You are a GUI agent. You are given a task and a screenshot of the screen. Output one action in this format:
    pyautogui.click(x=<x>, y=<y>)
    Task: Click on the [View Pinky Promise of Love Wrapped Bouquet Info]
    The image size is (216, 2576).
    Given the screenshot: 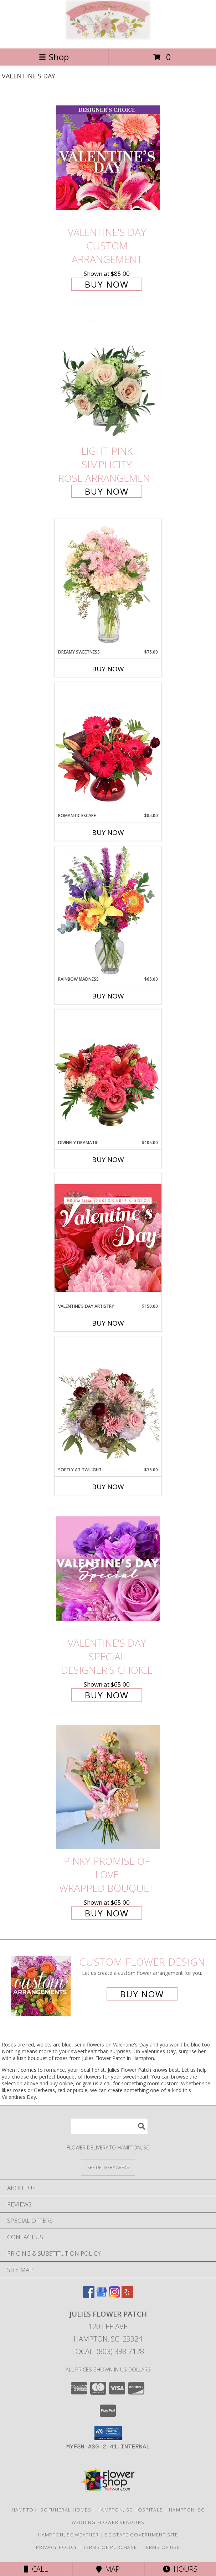 What is the action you would take?
    pyautogui.click(x=108, y=1786)
    